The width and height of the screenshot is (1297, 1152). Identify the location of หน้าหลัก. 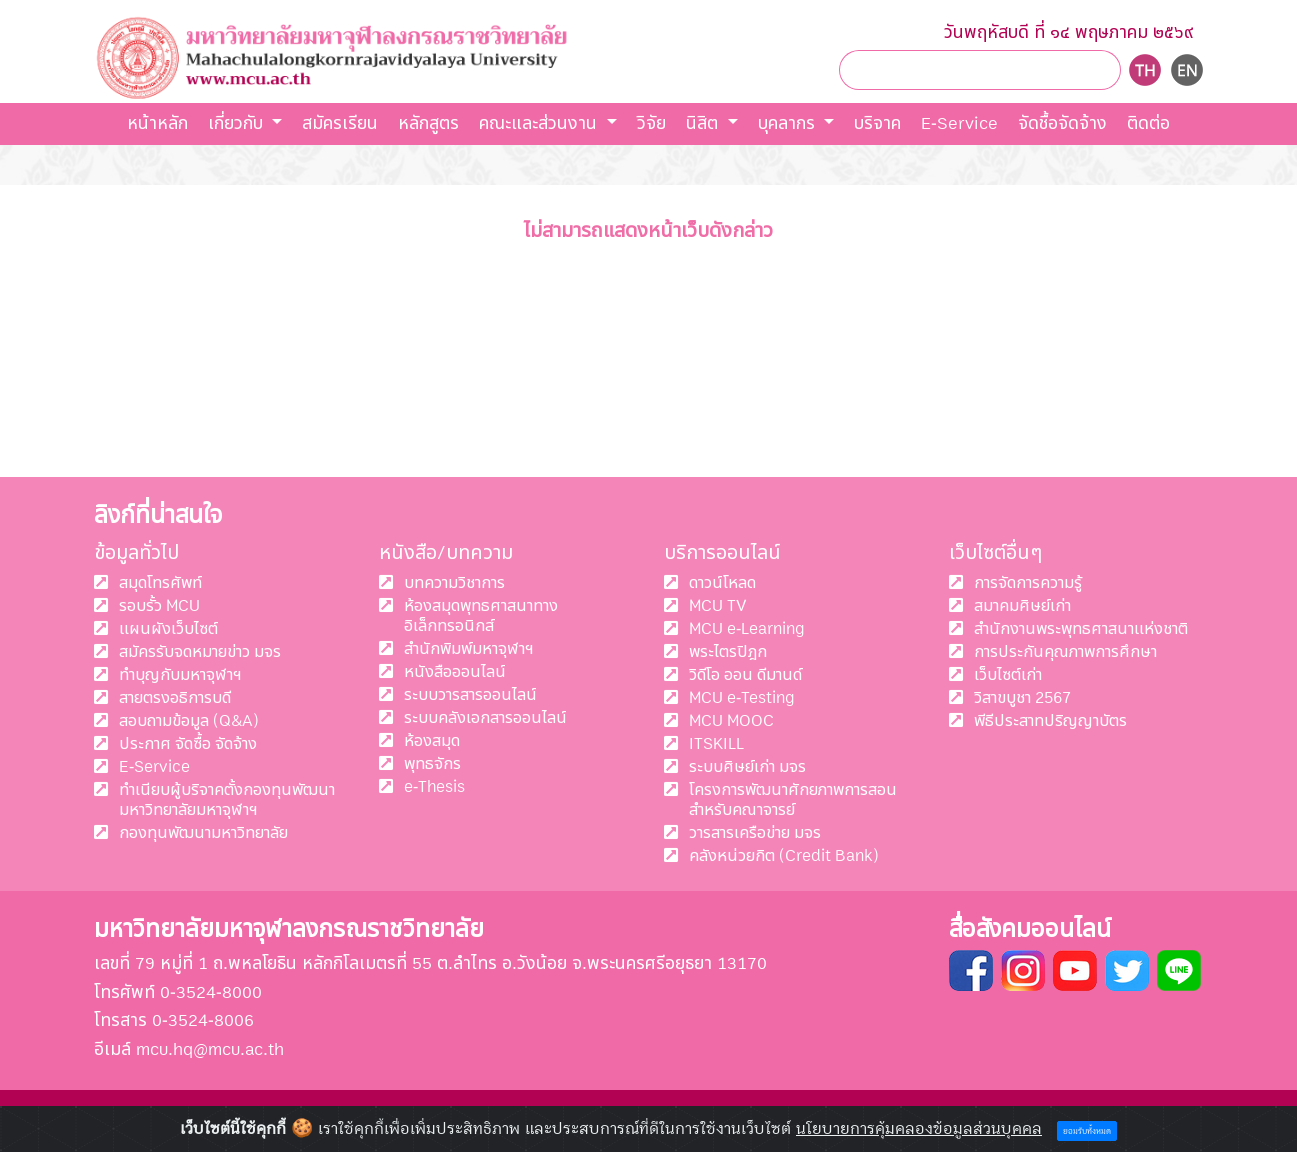
(157, 123).